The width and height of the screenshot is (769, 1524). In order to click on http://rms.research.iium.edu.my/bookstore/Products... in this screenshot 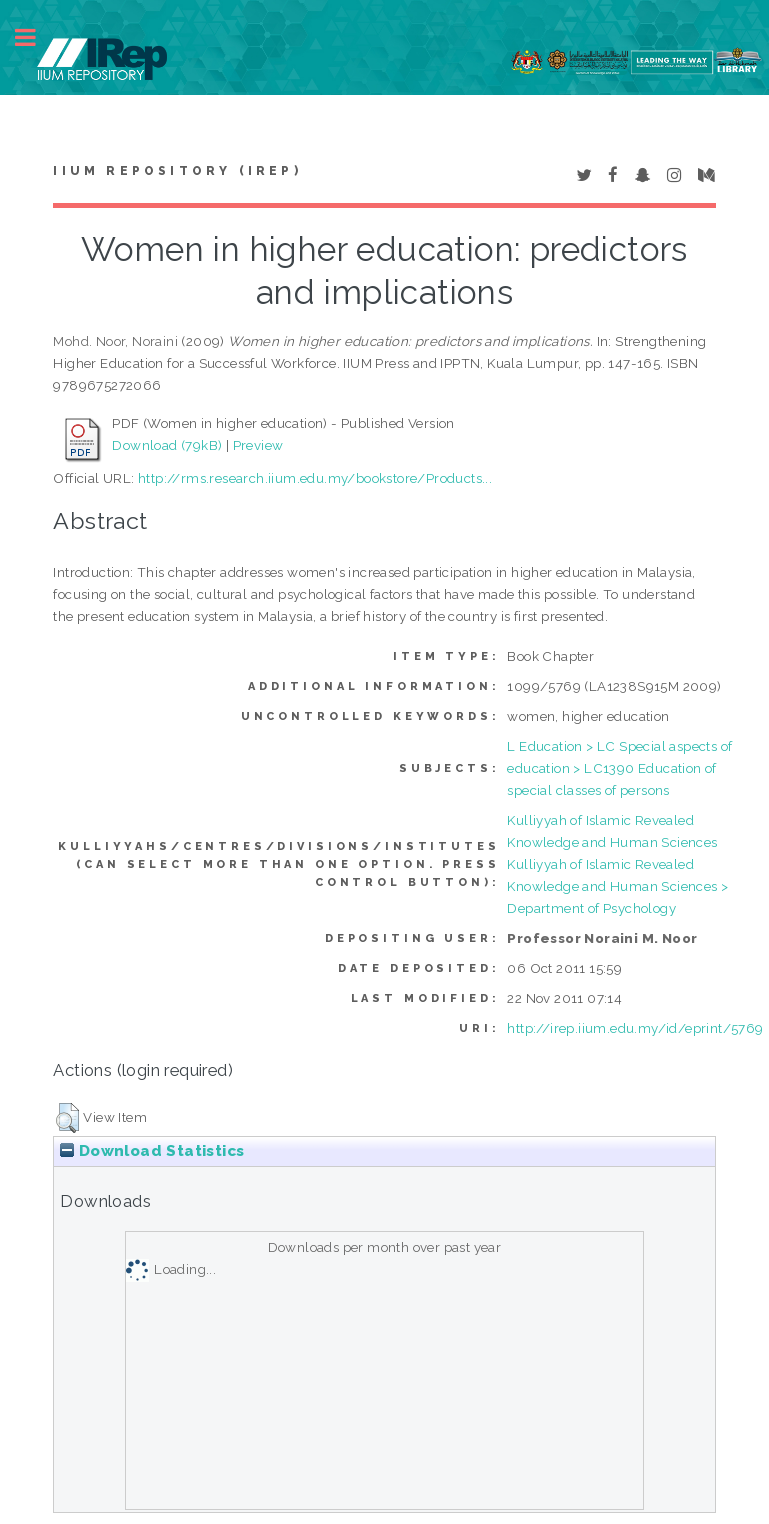, I will do `click(315, 478)`.